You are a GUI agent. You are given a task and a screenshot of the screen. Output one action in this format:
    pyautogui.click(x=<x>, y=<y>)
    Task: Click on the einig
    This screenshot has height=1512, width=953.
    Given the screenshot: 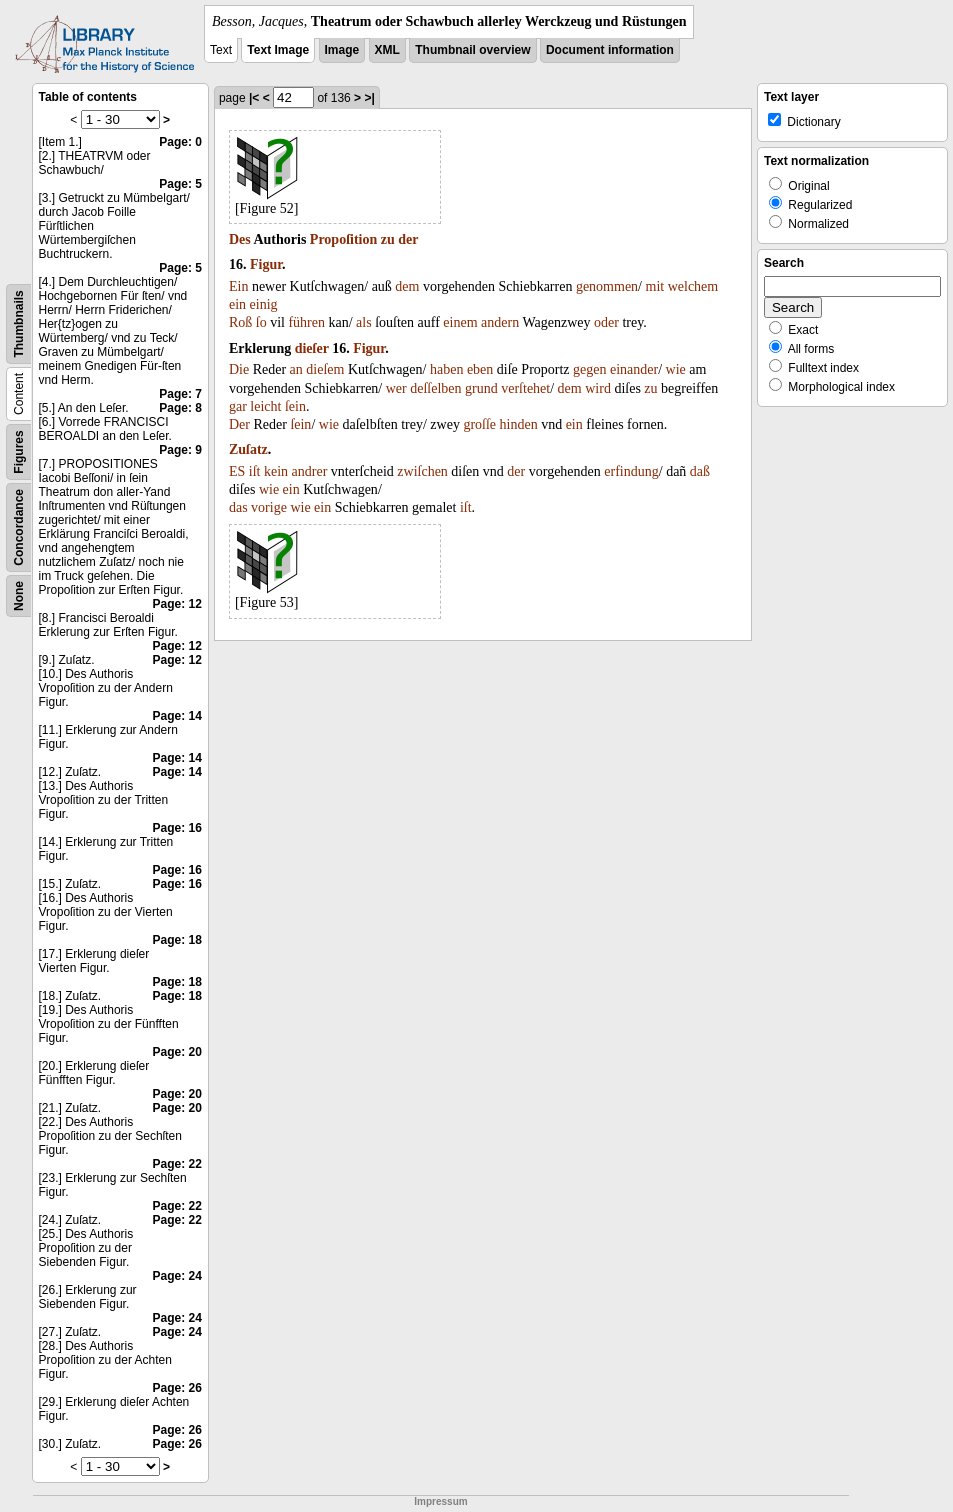 What is the action you would take?
    pyautogui.click(x=264, y=304)
    